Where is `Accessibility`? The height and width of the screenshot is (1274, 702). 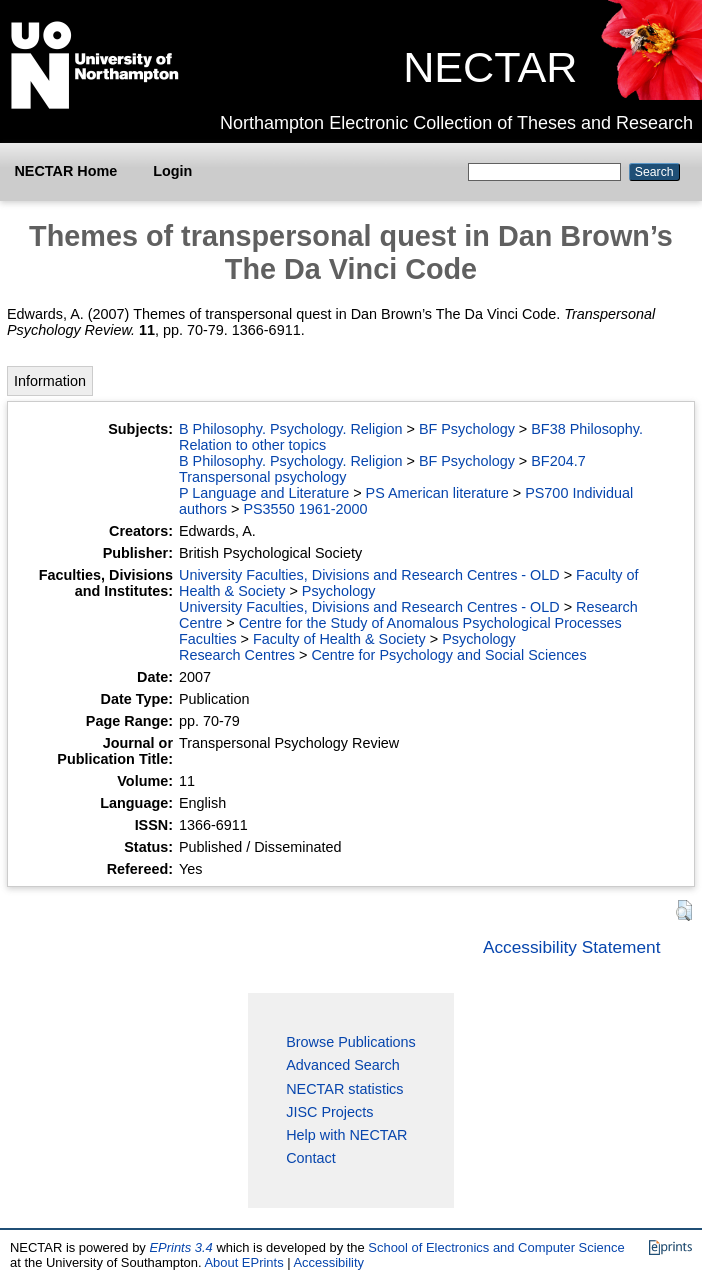
Accessibility is located at coordinates (328, 1262).